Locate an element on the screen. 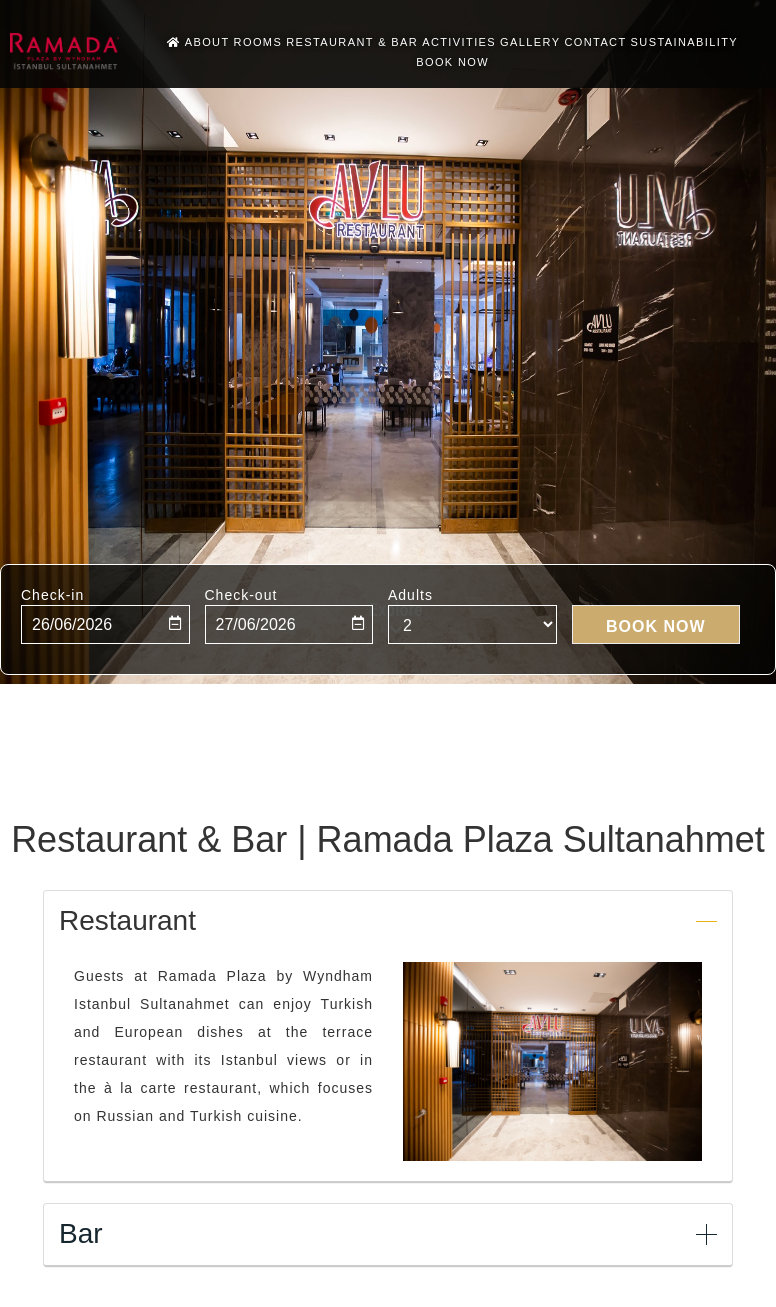 This screenshot has width=776, height=1307. Rooms is located at coordinates (258, 42).